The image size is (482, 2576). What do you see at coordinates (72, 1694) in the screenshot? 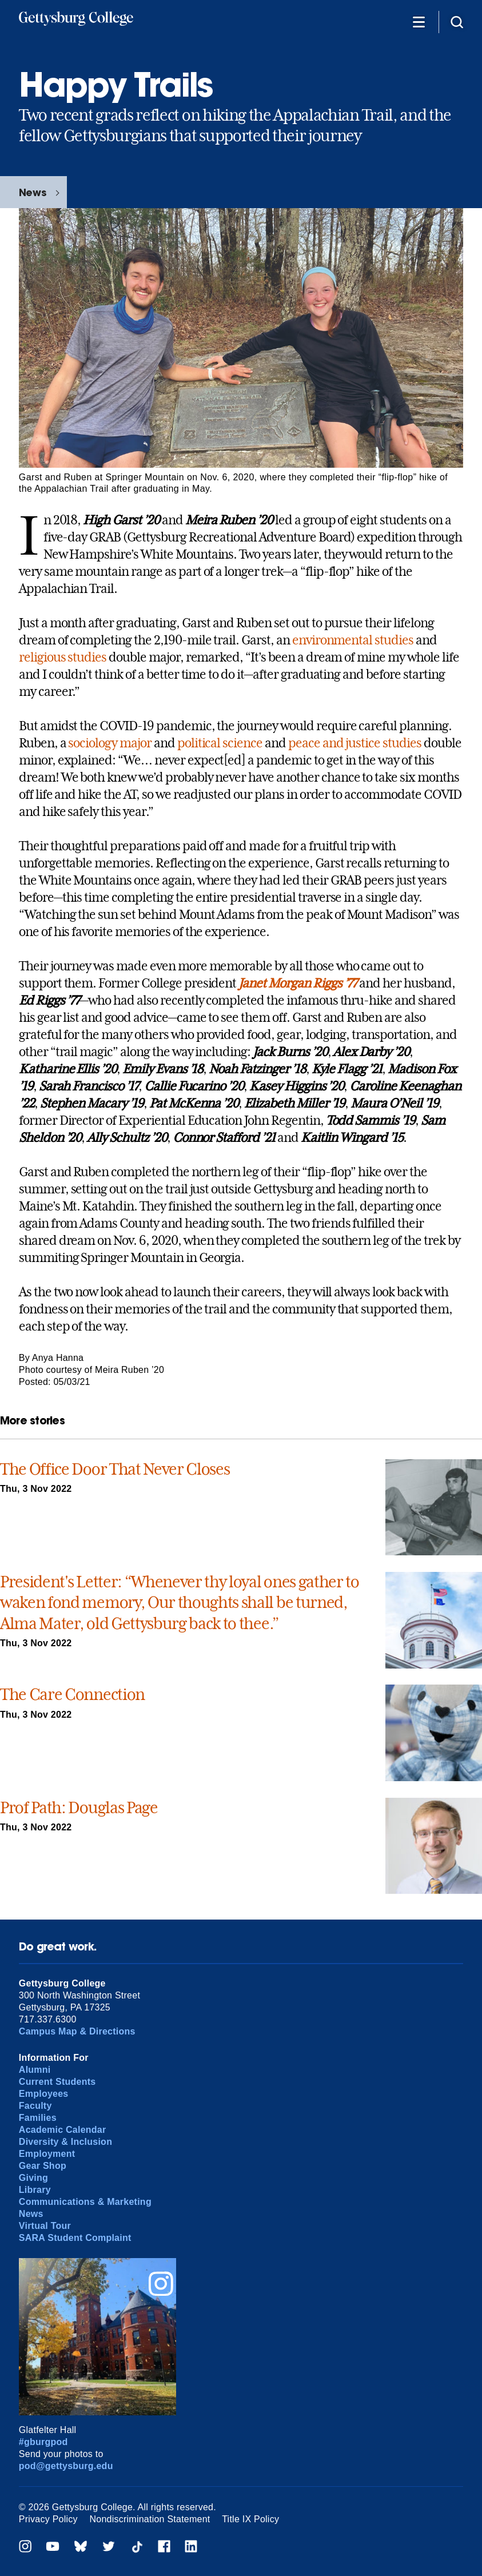
I see `The Care Connection` at bounding box center [72, 1694].